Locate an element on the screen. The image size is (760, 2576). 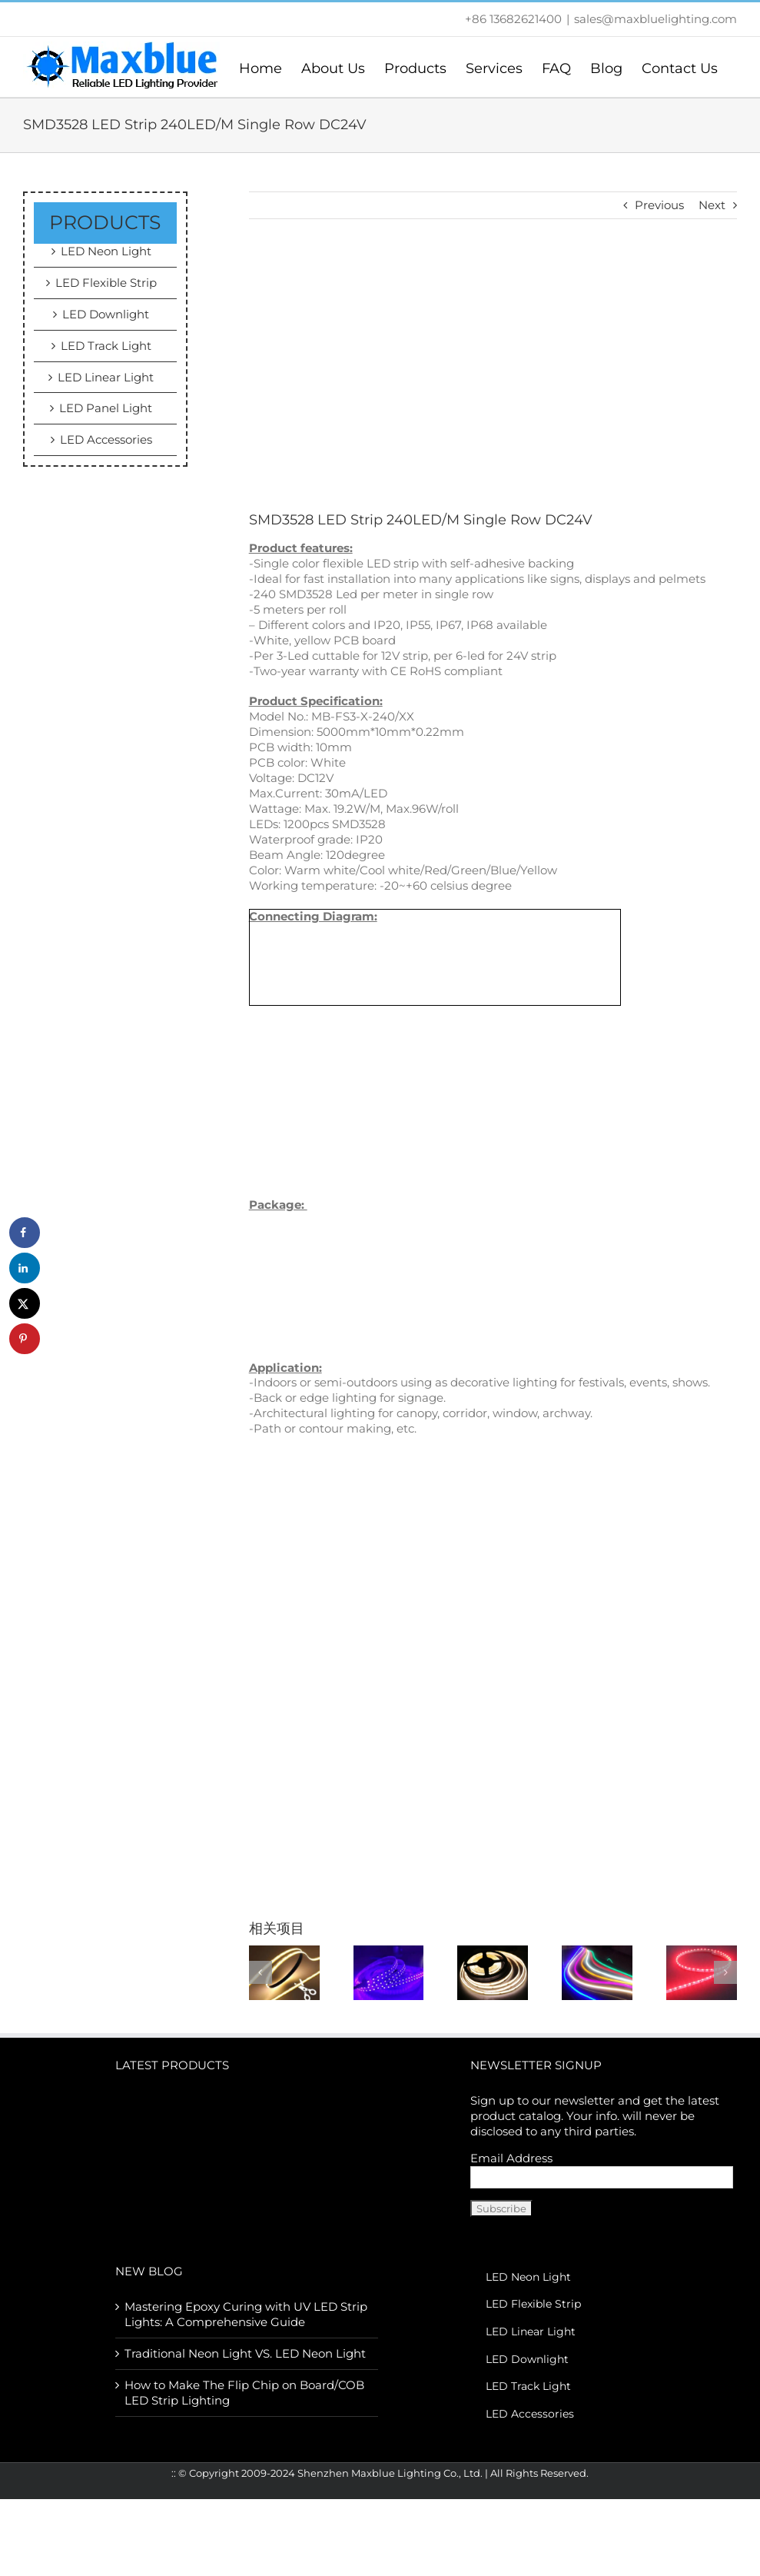
[Share on LinkedIn] is located at coordinates (24, 1268).